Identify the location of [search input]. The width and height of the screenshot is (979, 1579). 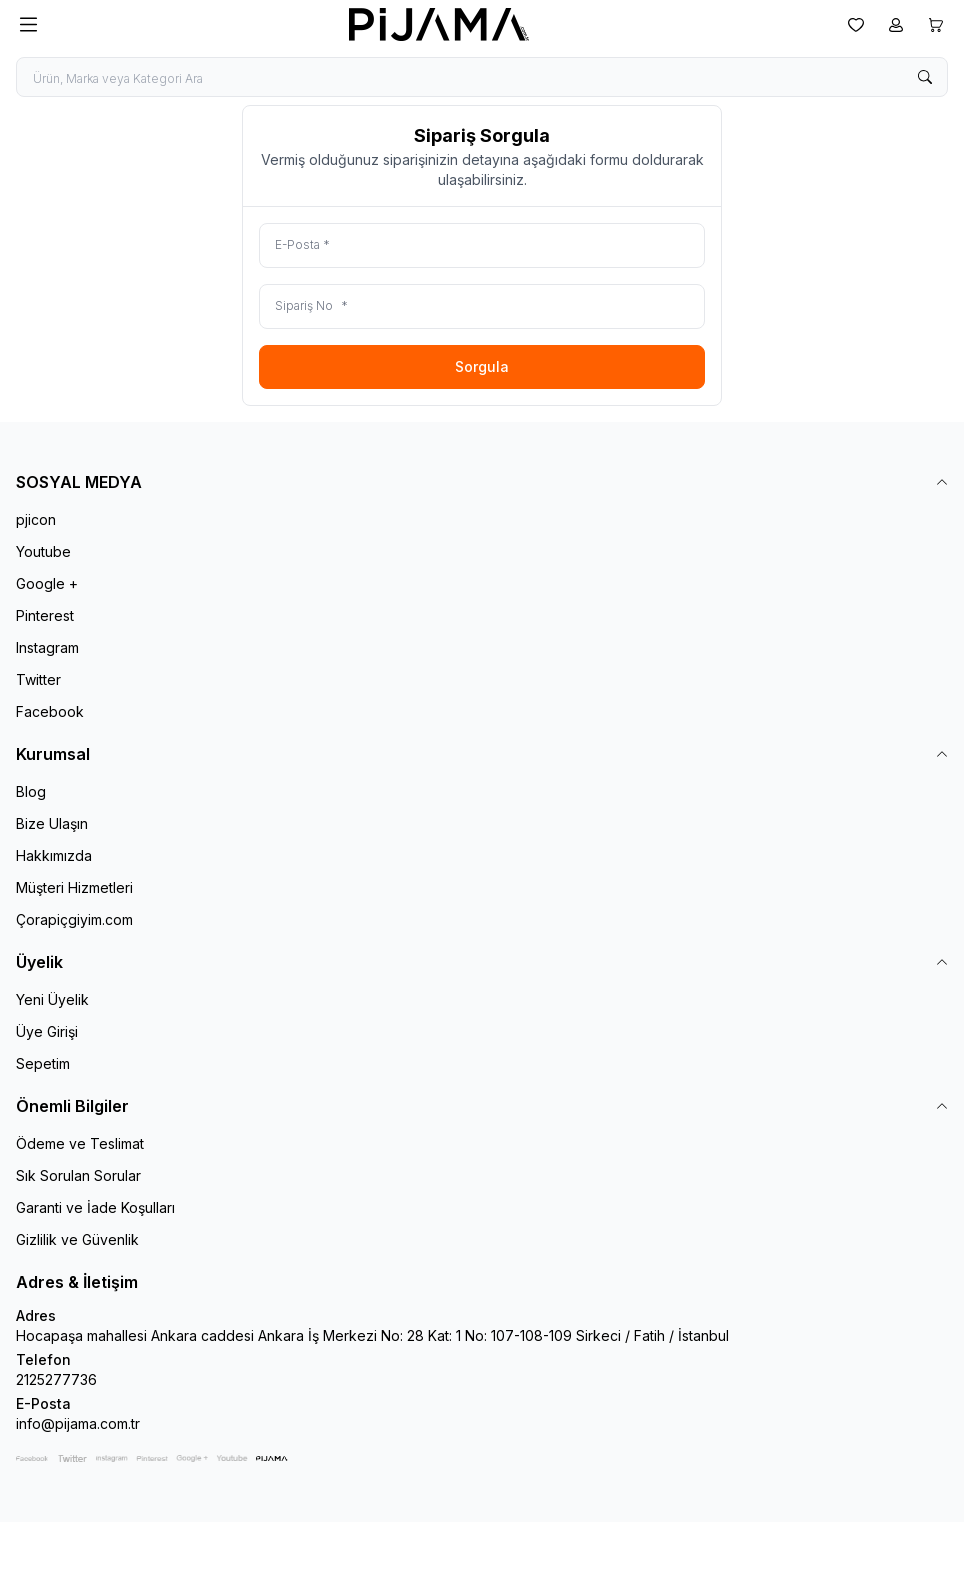
(482, 77).